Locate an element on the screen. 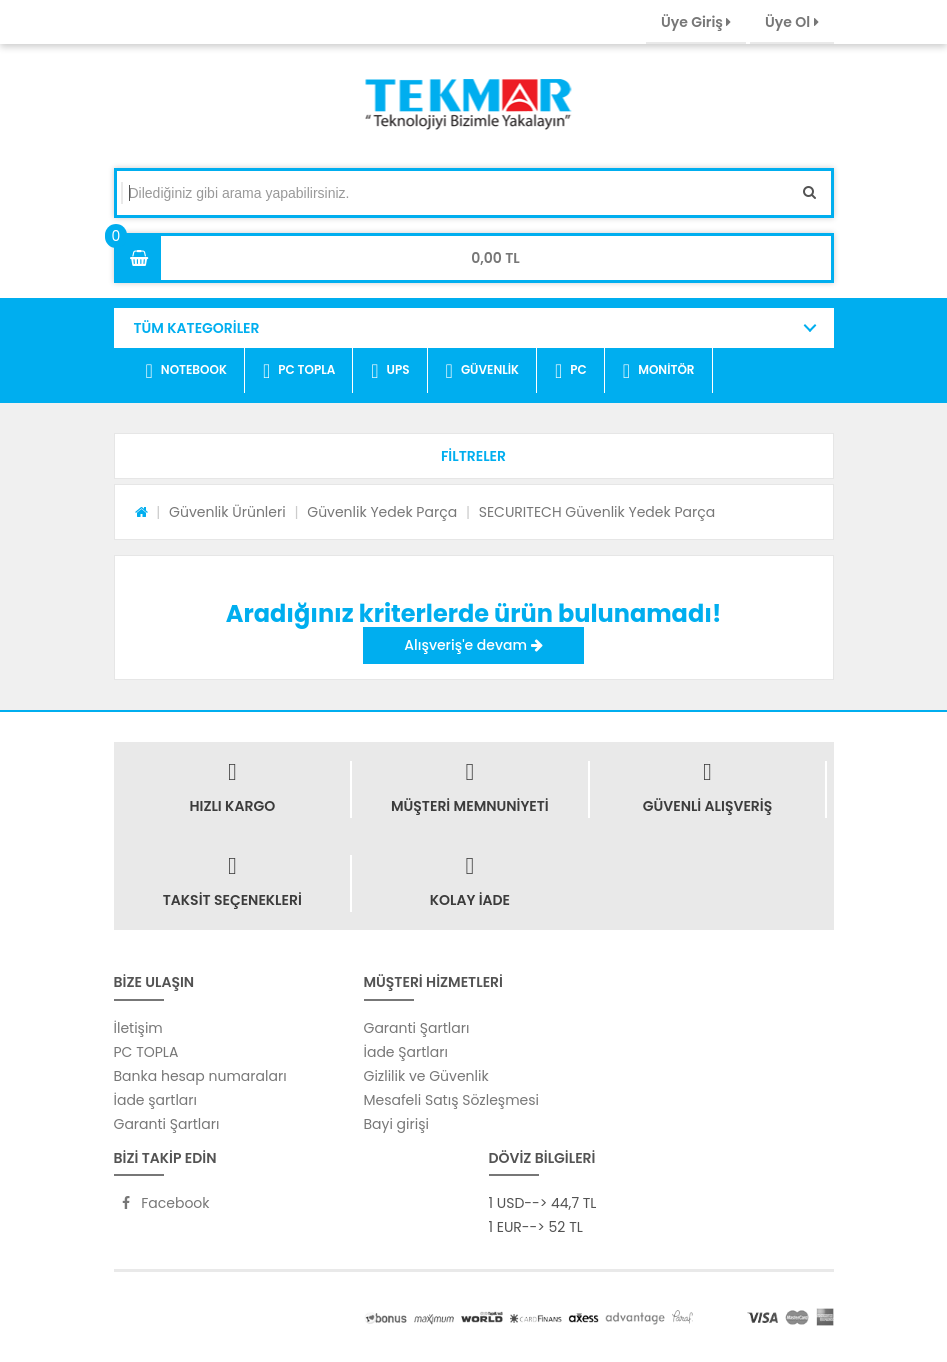 This screenshot has height=1362, width=947. [button] is located at coordinates (474, 456).